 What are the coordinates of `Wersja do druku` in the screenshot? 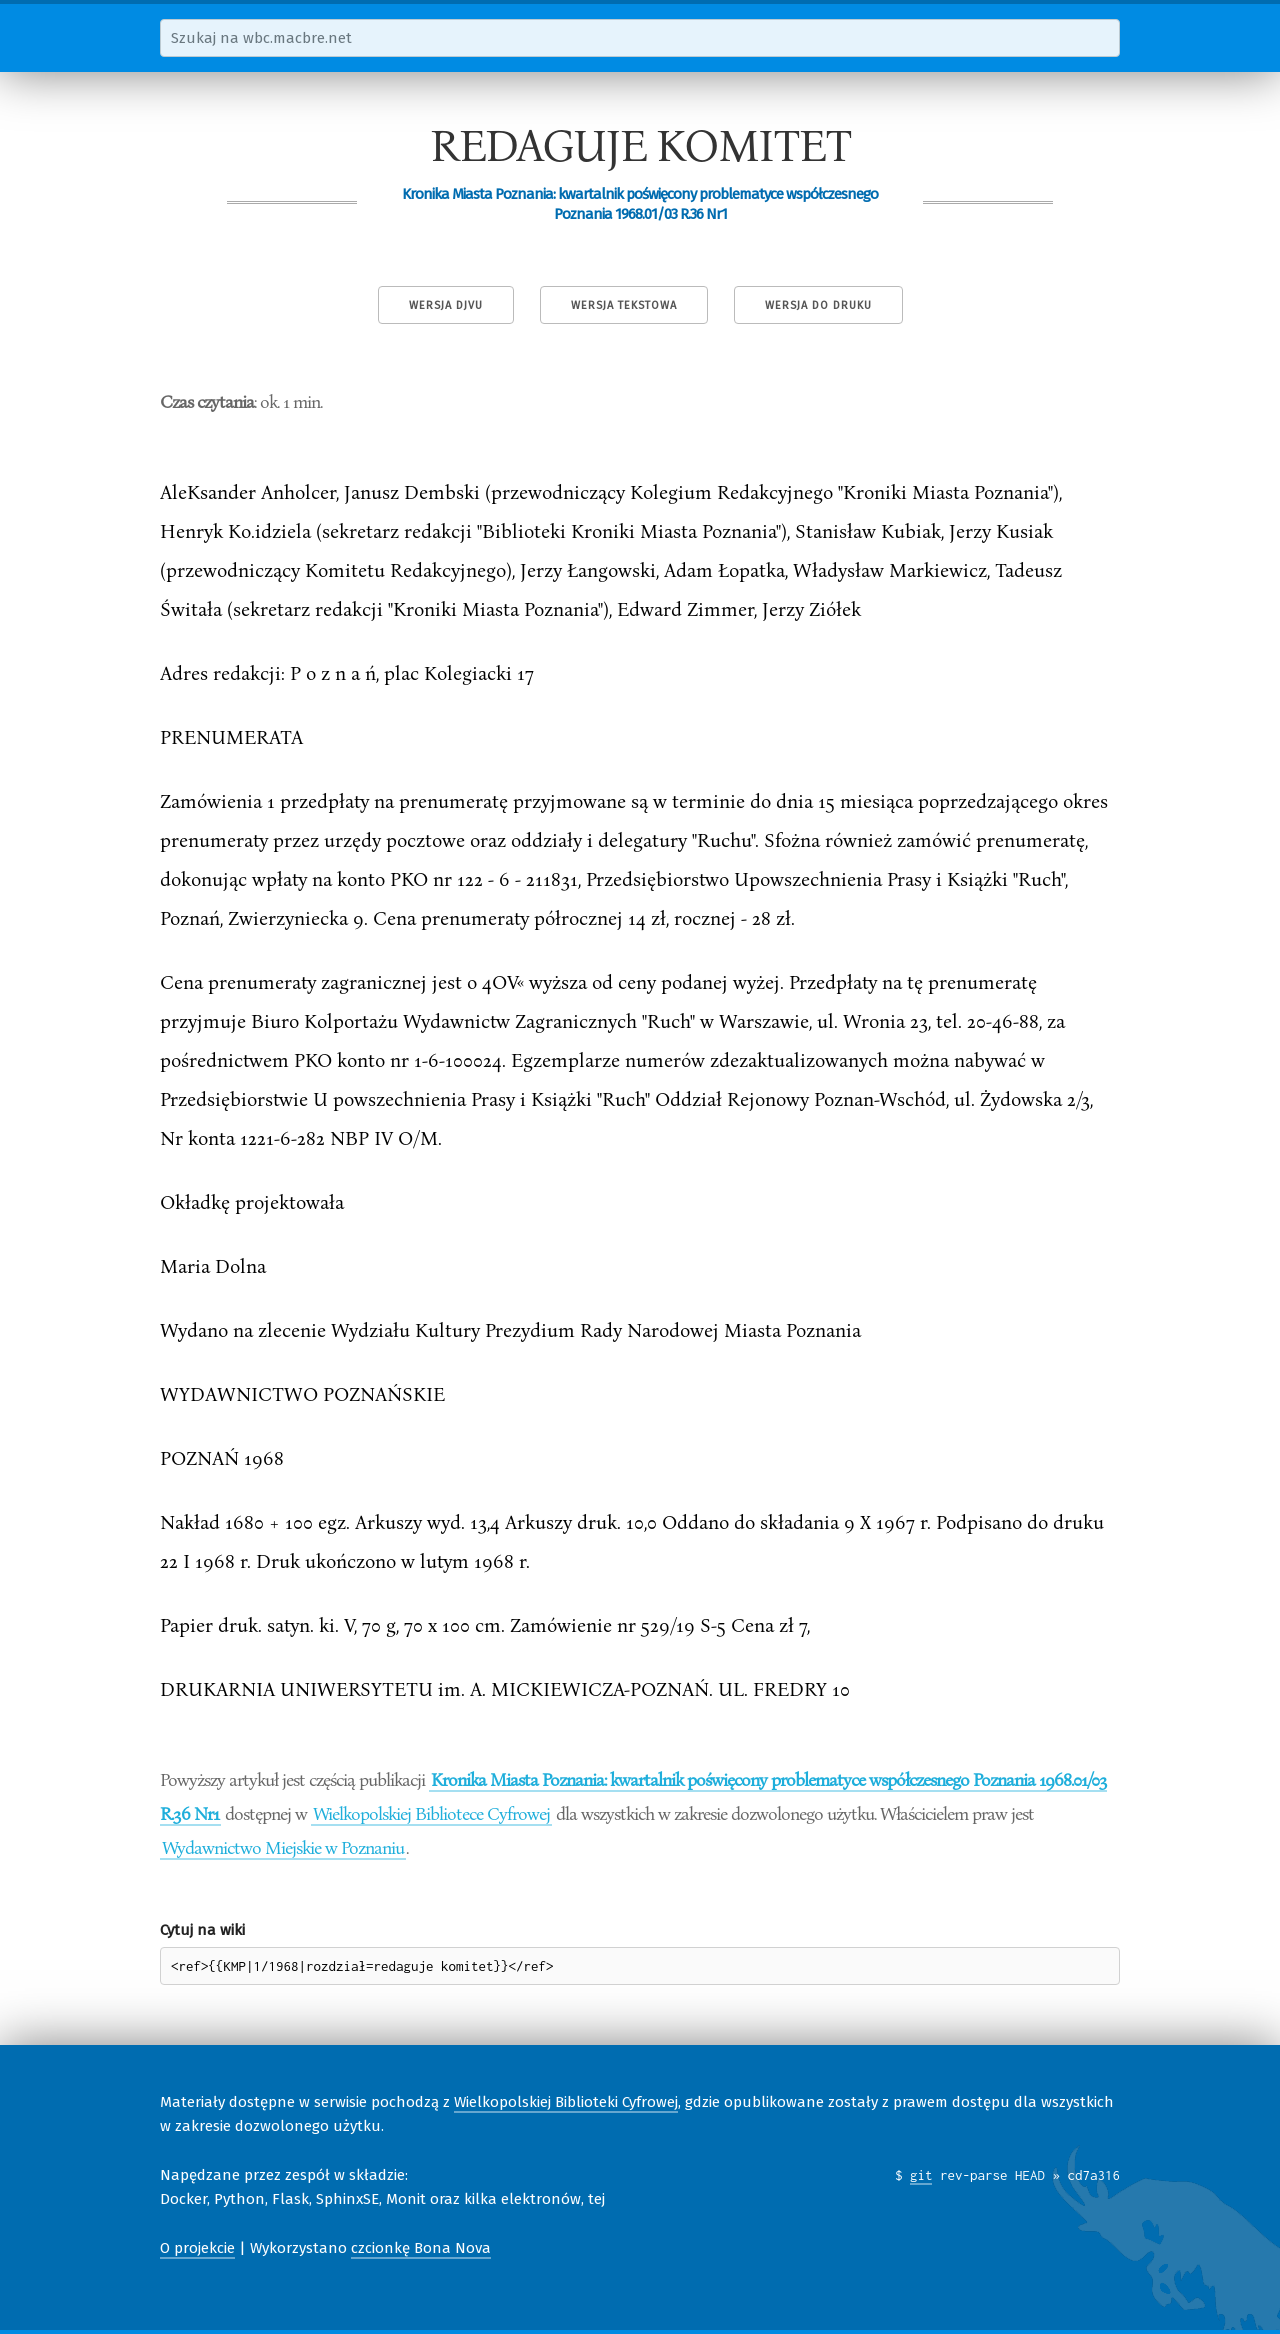 It's located at (818, 305).